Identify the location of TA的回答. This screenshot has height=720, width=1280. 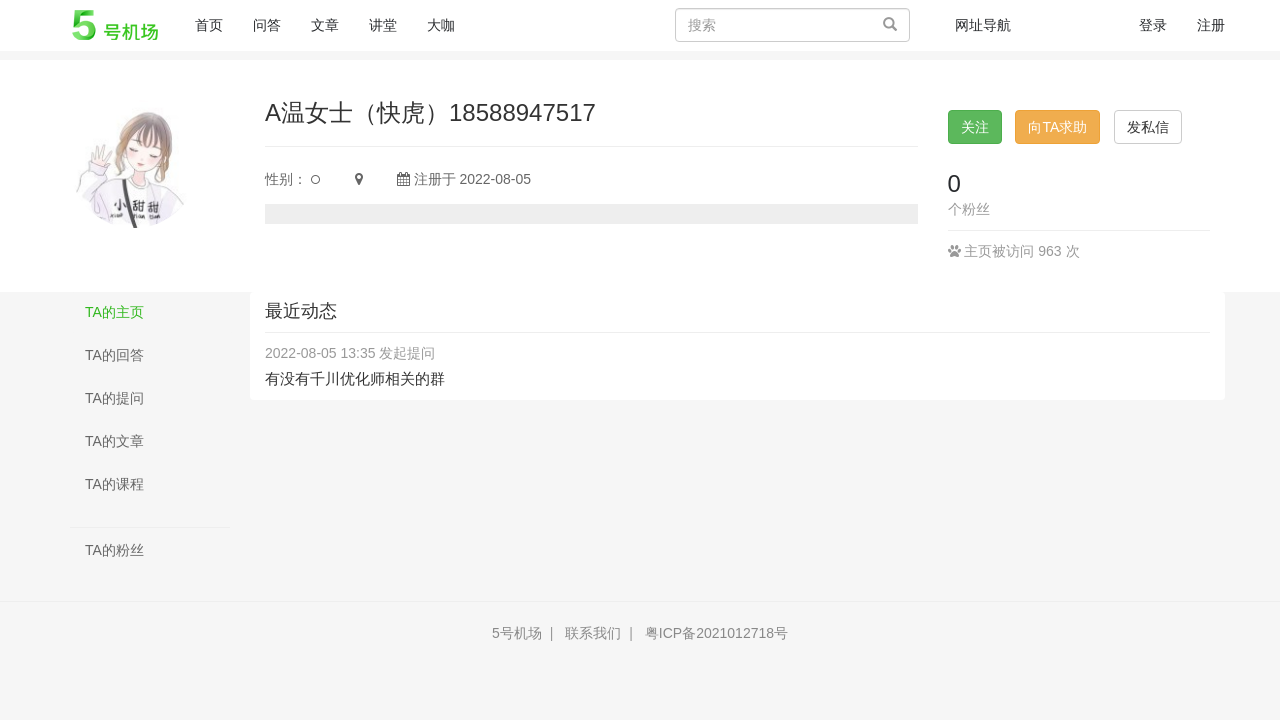
(114, 355).